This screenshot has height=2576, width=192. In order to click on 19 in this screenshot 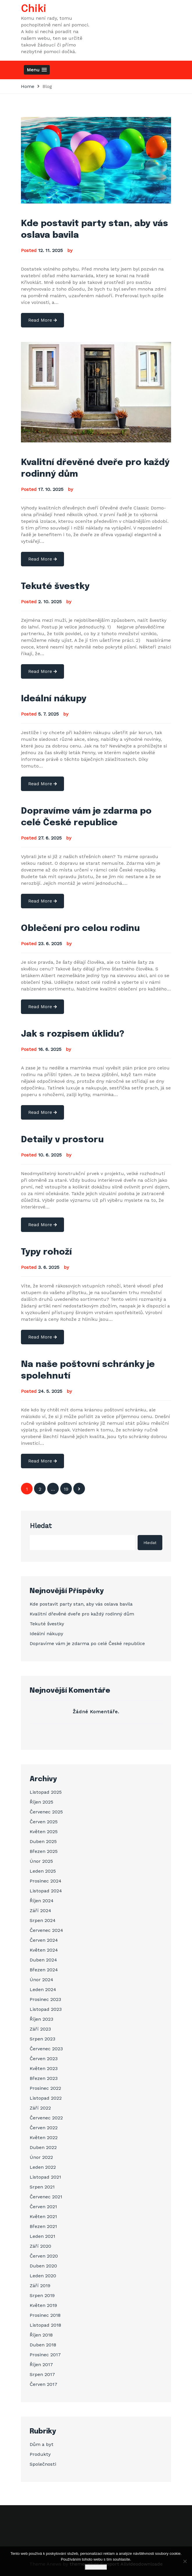, I will do `click(66, 1489)`.